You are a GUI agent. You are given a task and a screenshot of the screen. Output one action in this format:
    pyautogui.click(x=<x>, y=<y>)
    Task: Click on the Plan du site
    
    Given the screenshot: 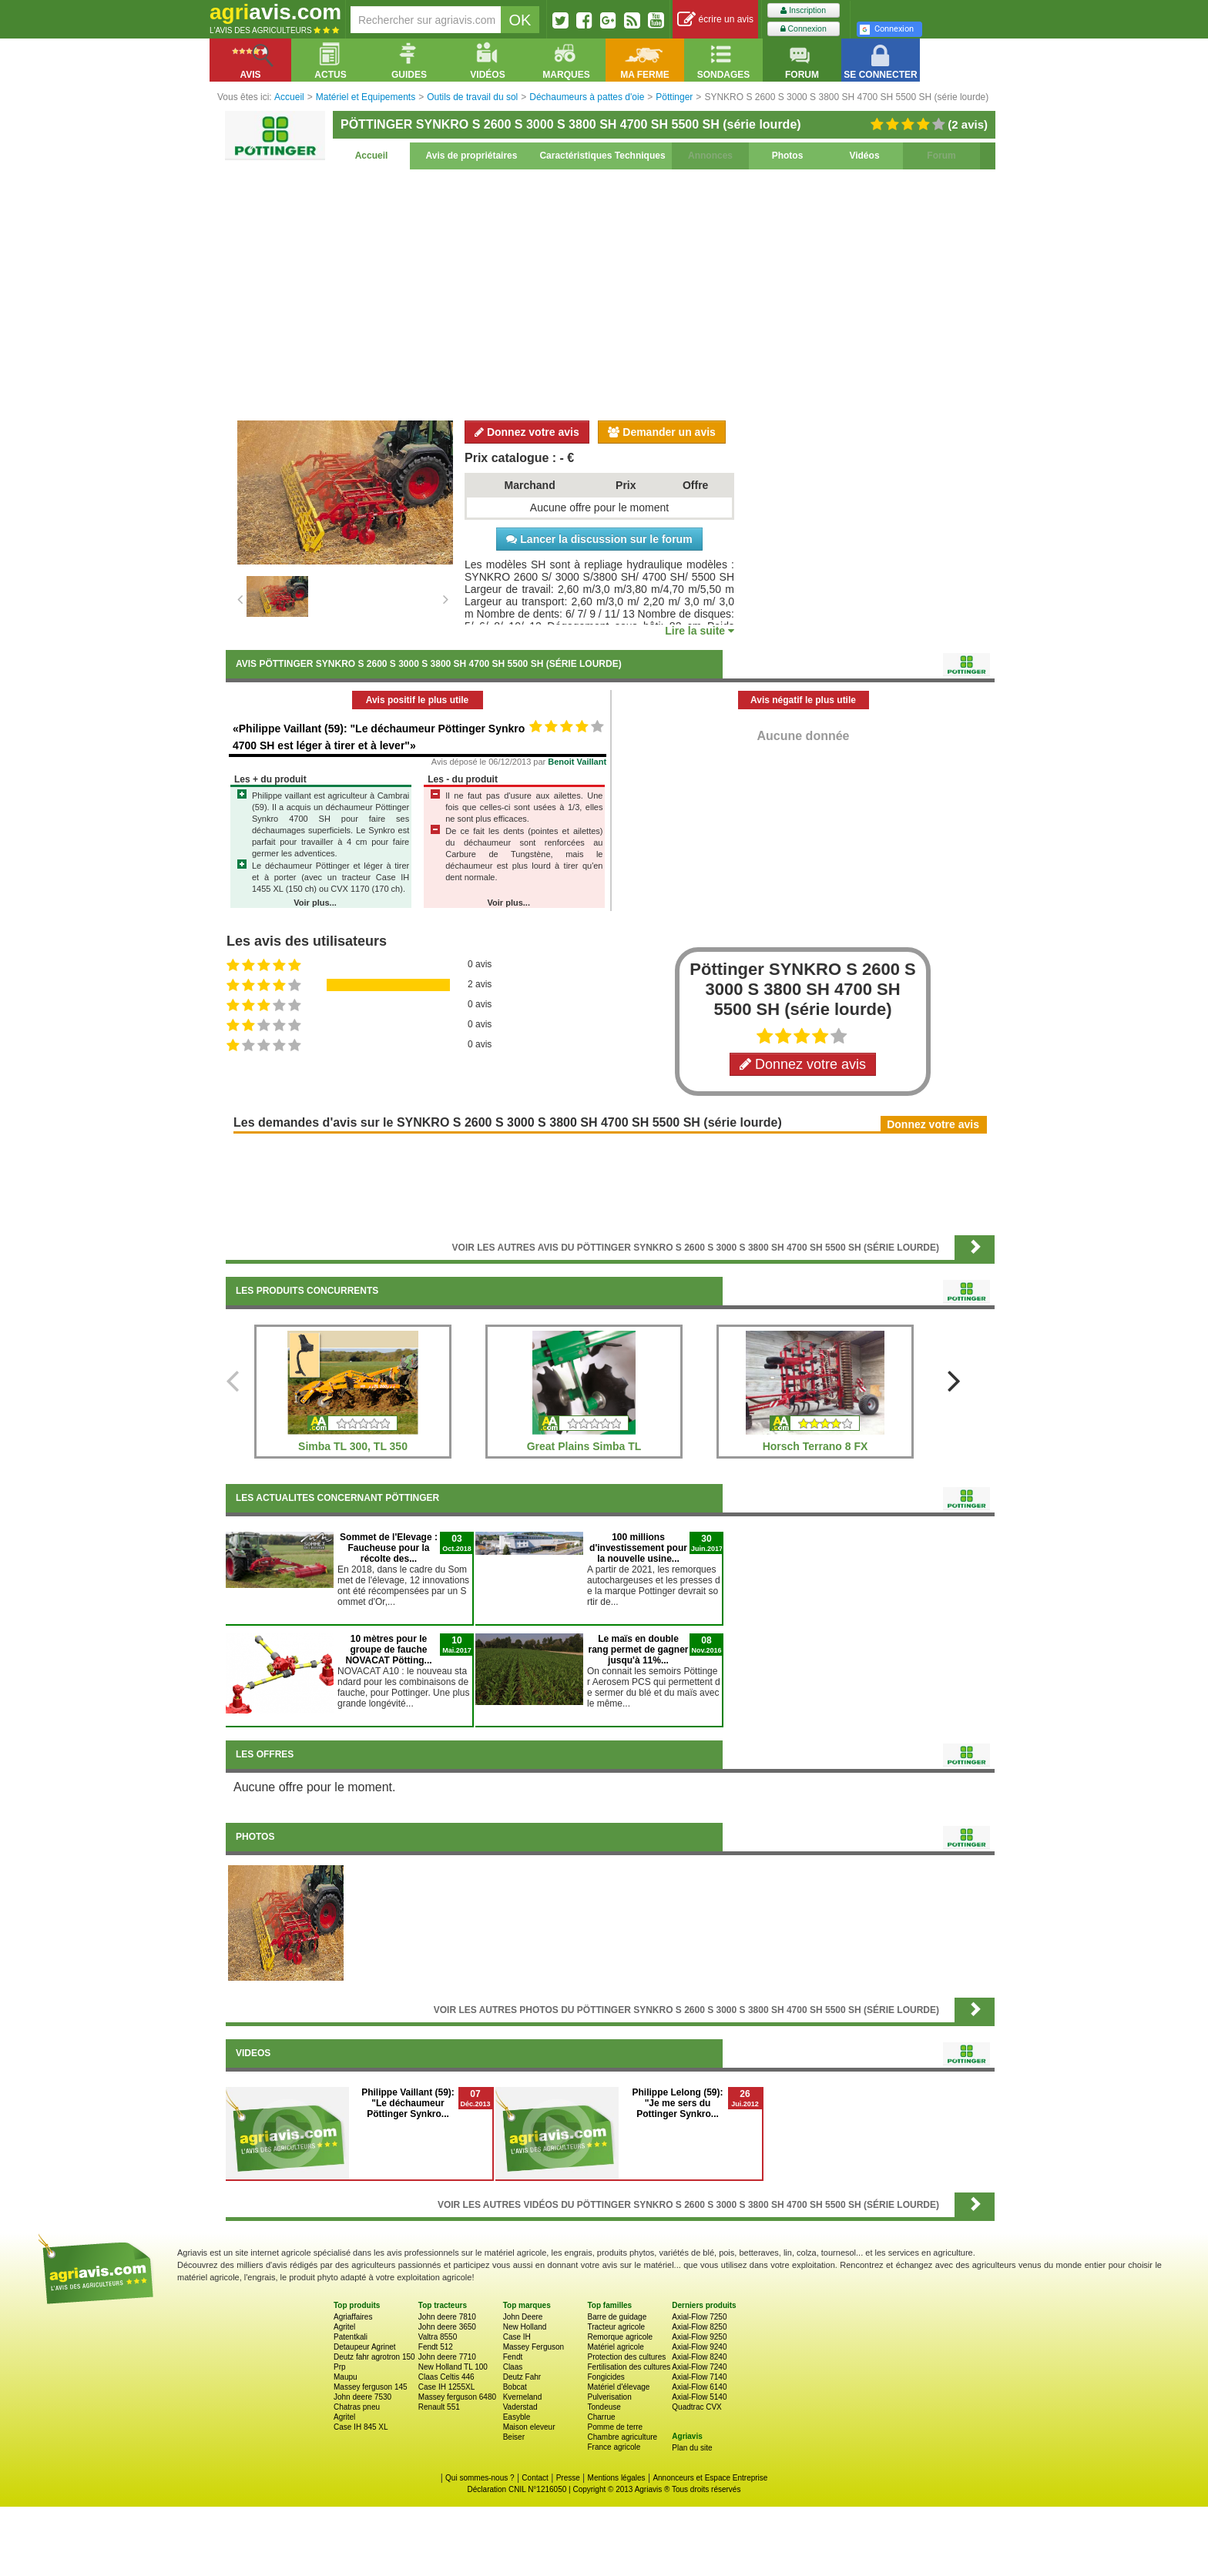 What is the action you would take?
    pyautogui.click(x=692, y=2448)
    